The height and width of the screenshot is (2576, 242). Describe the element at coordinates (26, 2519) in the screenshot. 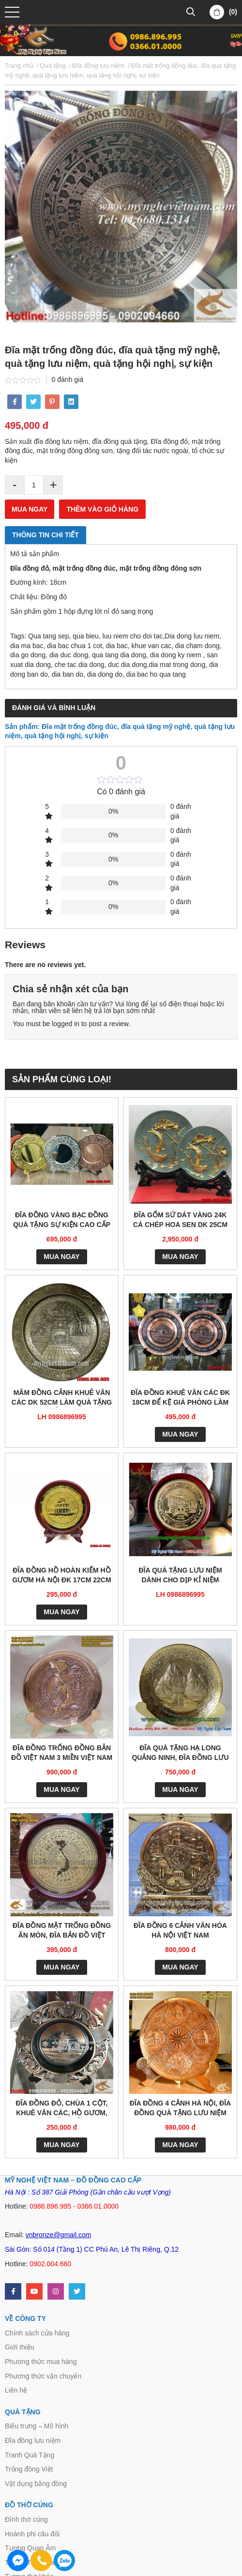

I see `Đỉnh thờ cúng` at that location.